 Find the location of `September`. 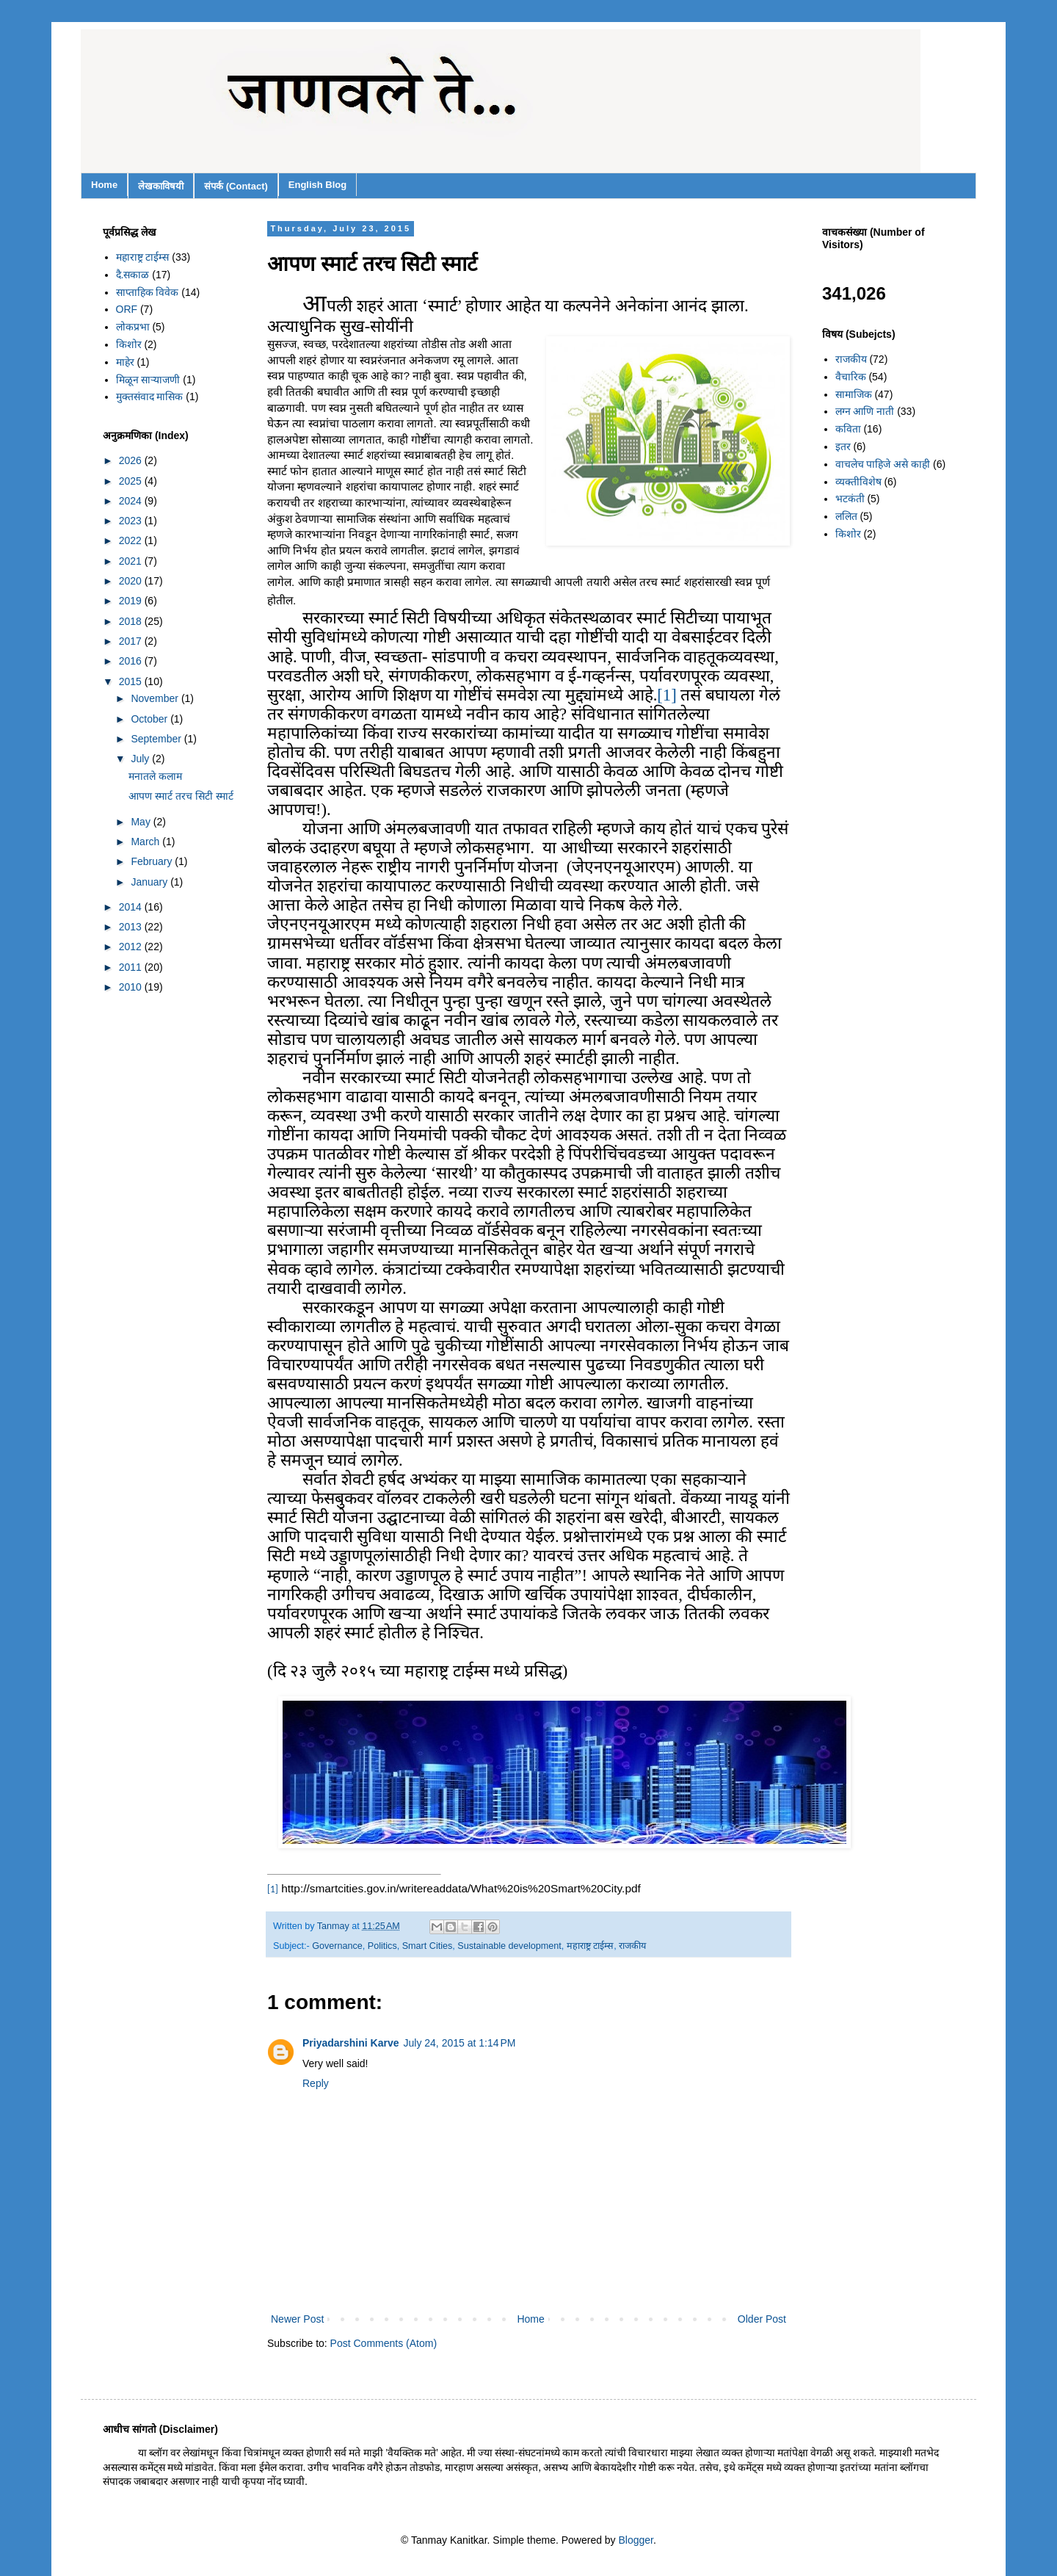

September is located at coordinates (157, 739).